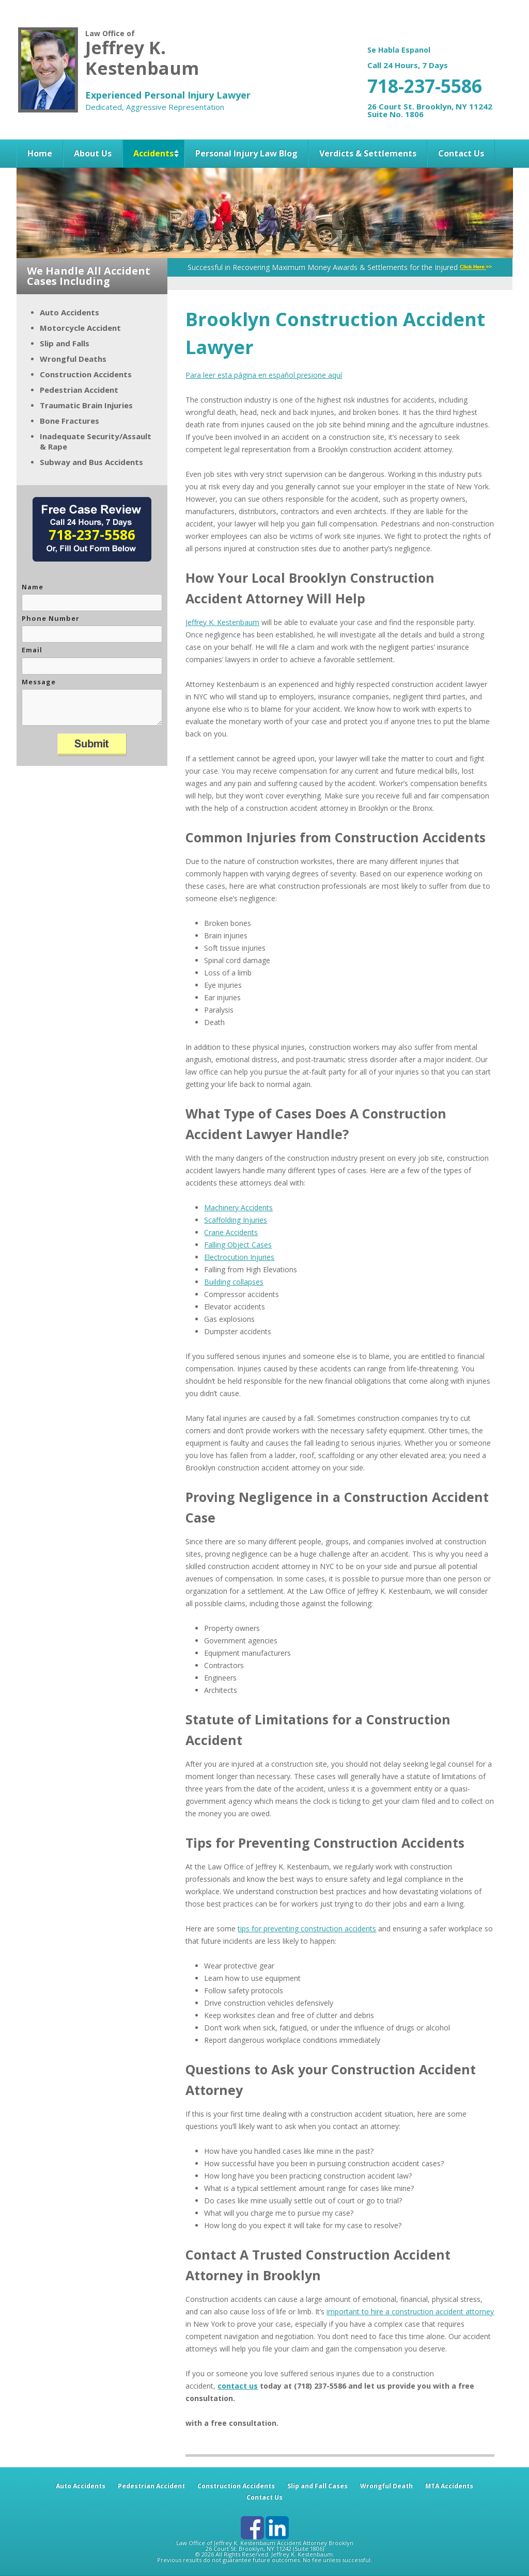 The width and height of the screenshot is (529, 2576). I want to click on Crane Accidents, so click(231, 1232).